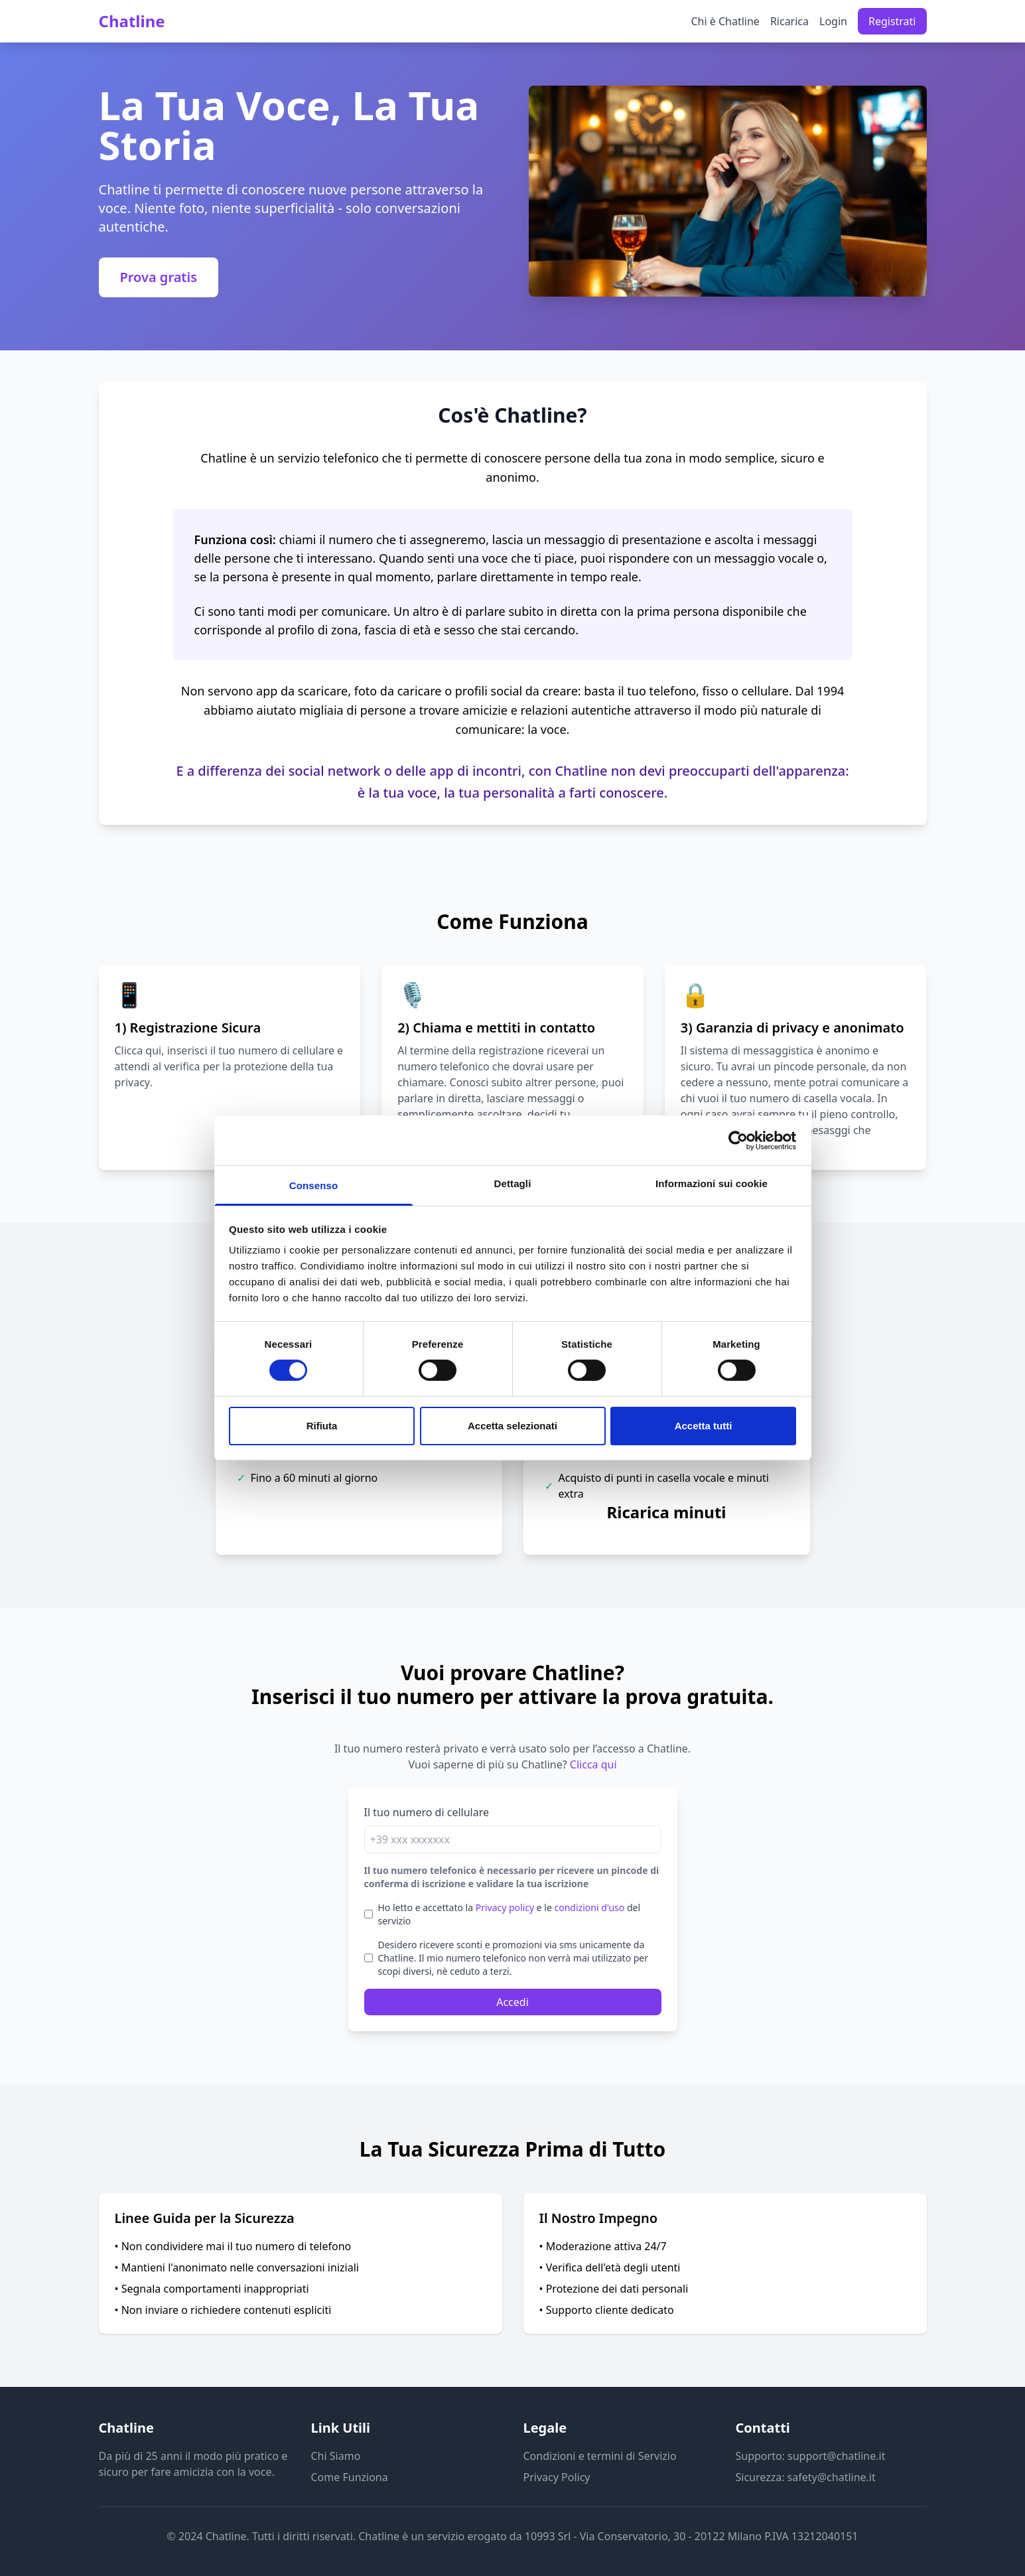 Image resolution: width=1025 pixels, height=2576 pixels. Describe the element at coordinates (138, 1050) in the screenshot. I see `Clicca qui` at that location.